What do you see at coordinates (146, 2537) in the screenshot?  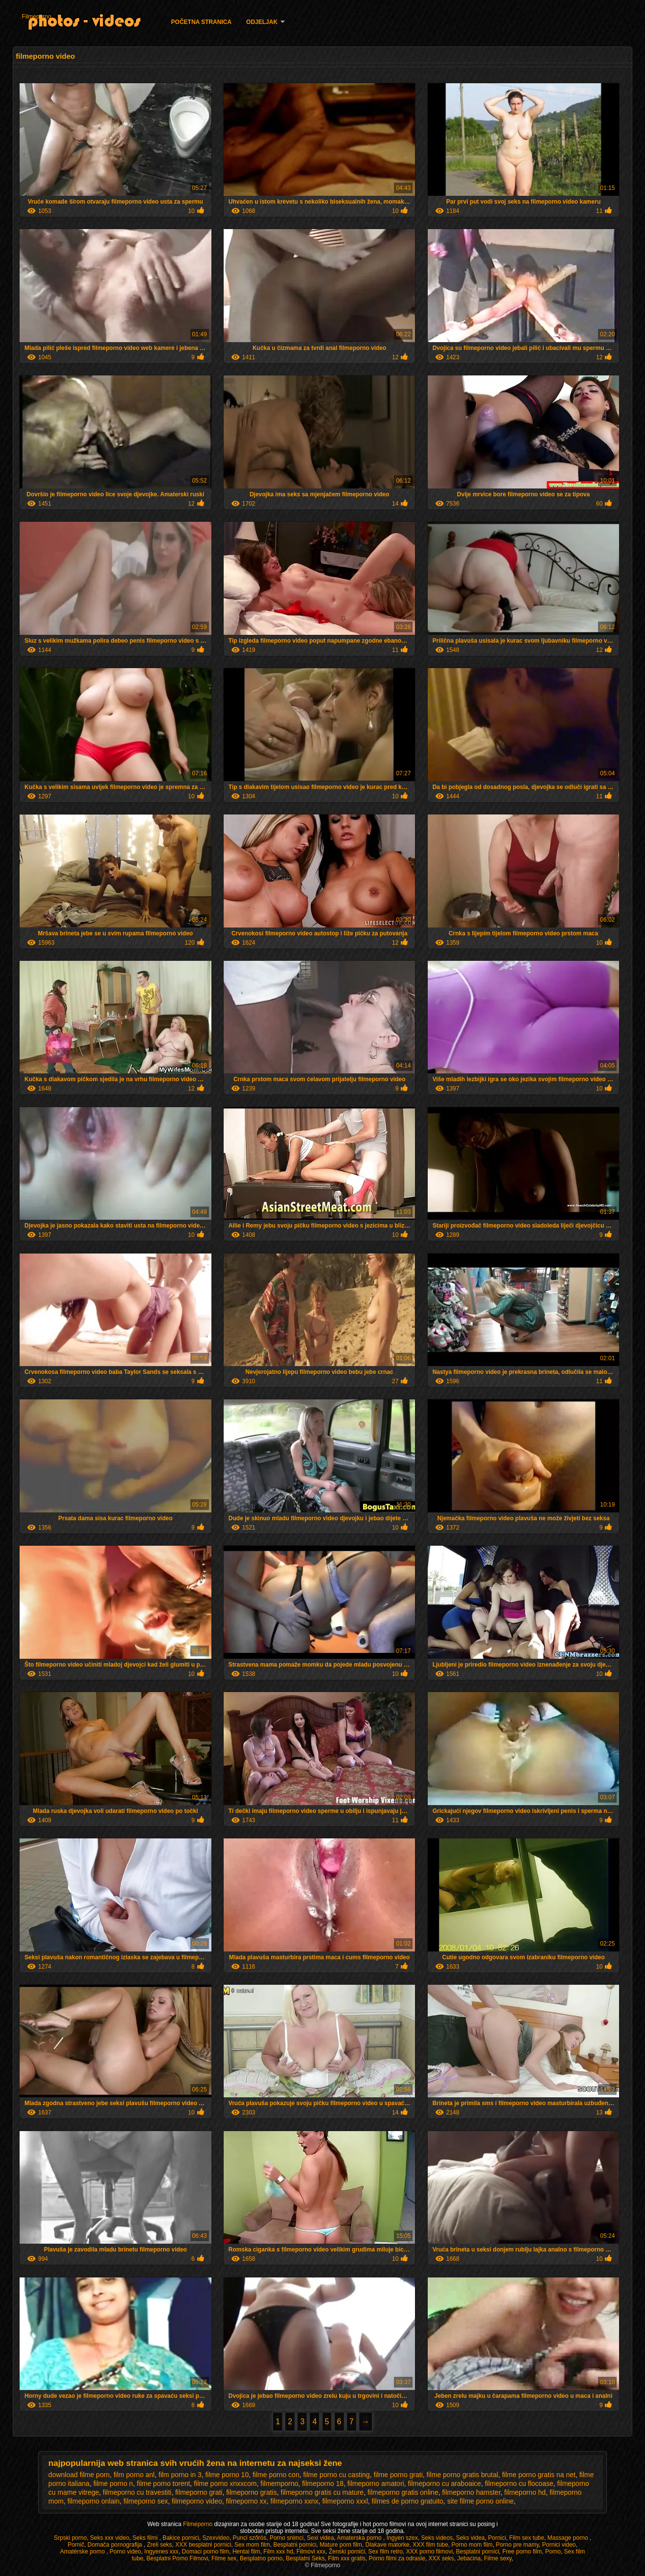 I see `Seks filmi` at bounding box center [146, 2537].